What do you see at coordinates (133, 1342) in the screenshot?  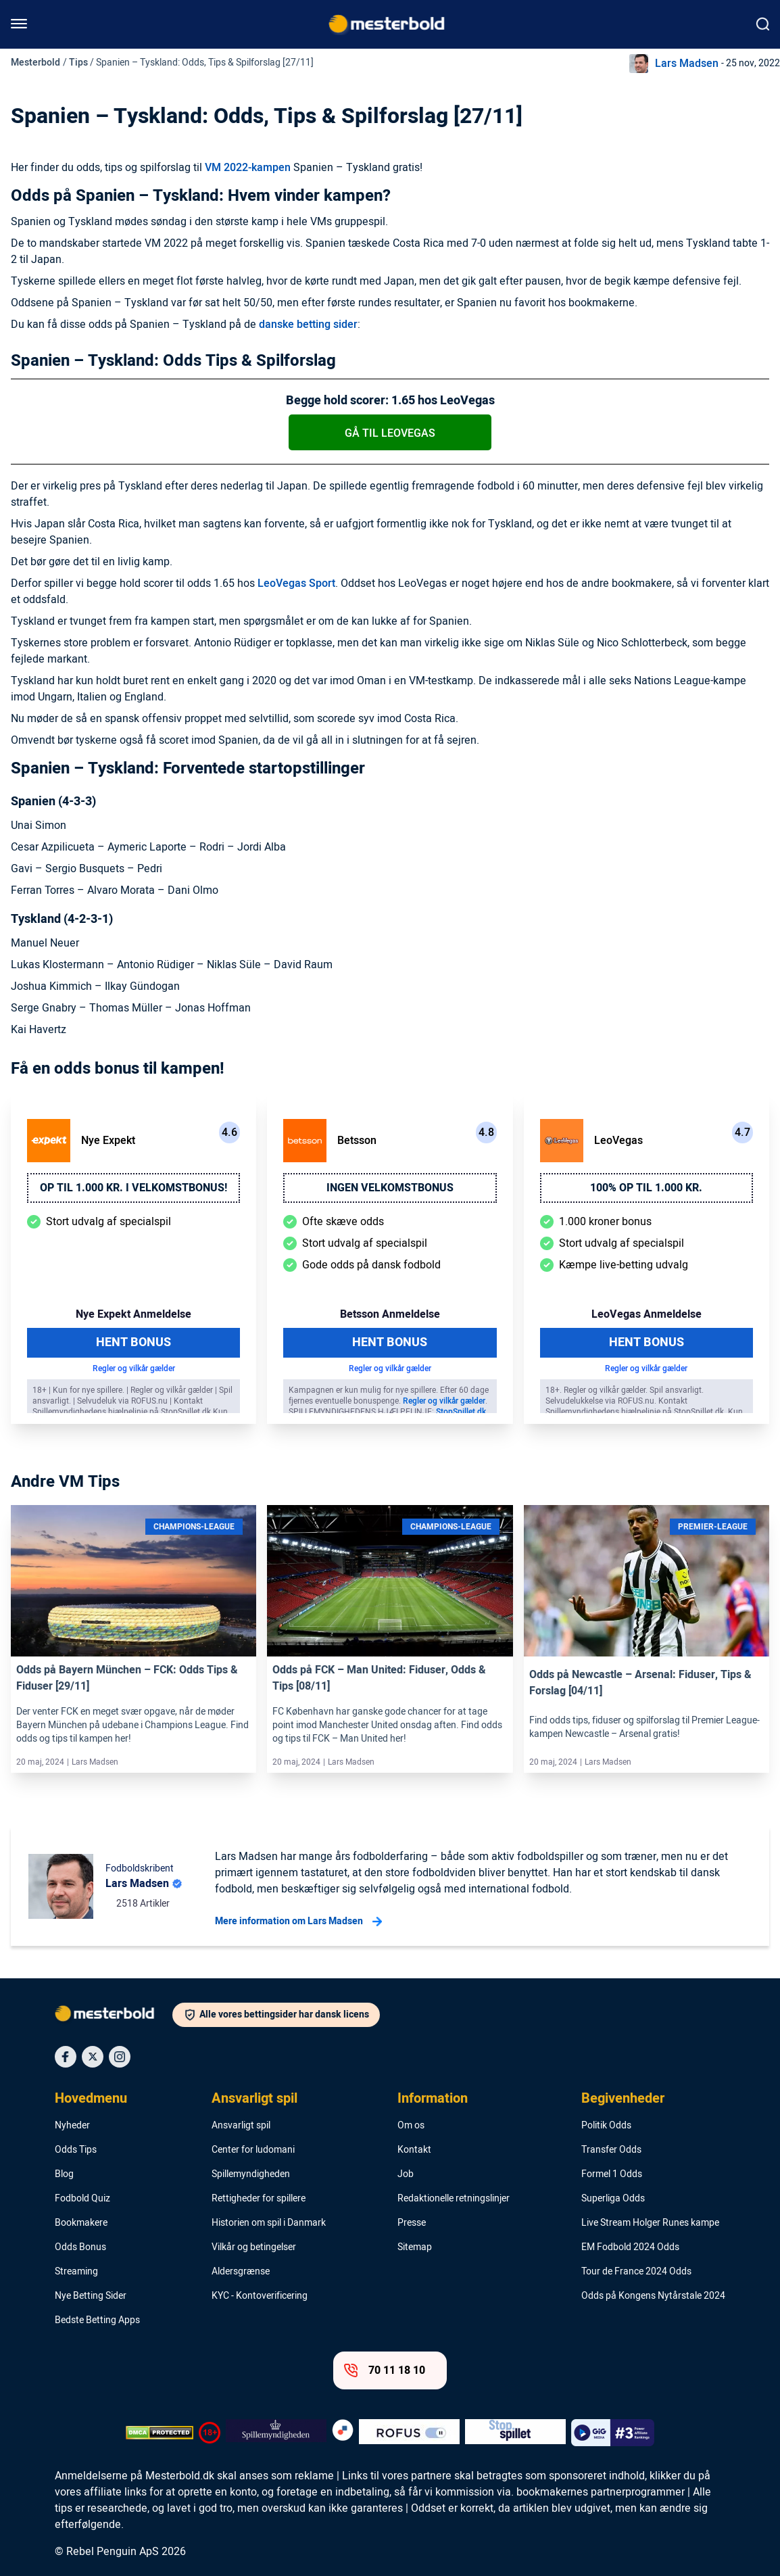 I see `Hent Bonus` at bounding box center [133, 1342].